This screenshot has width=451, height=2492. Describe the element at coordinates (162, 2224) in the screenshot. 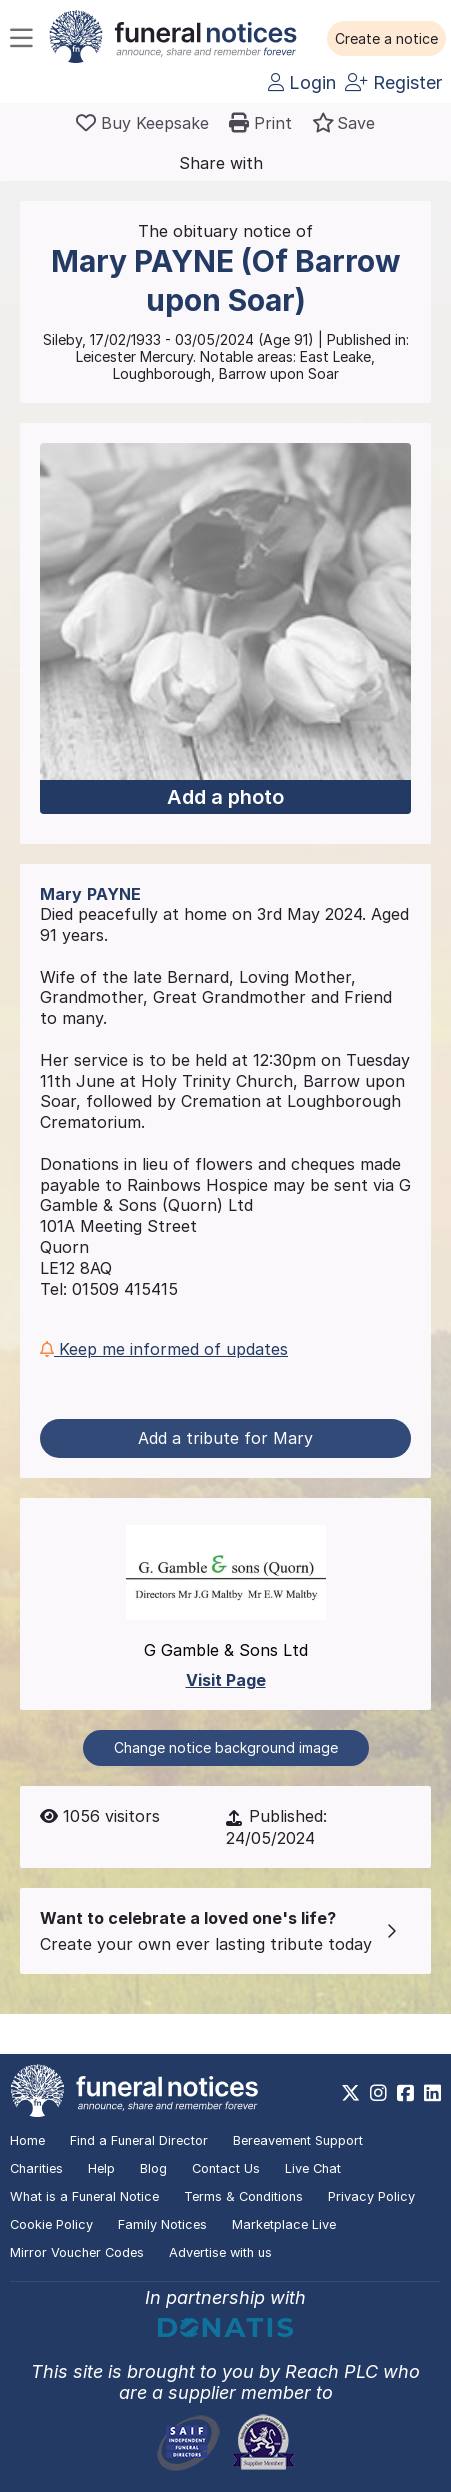

I see `Family Notices` at that location.